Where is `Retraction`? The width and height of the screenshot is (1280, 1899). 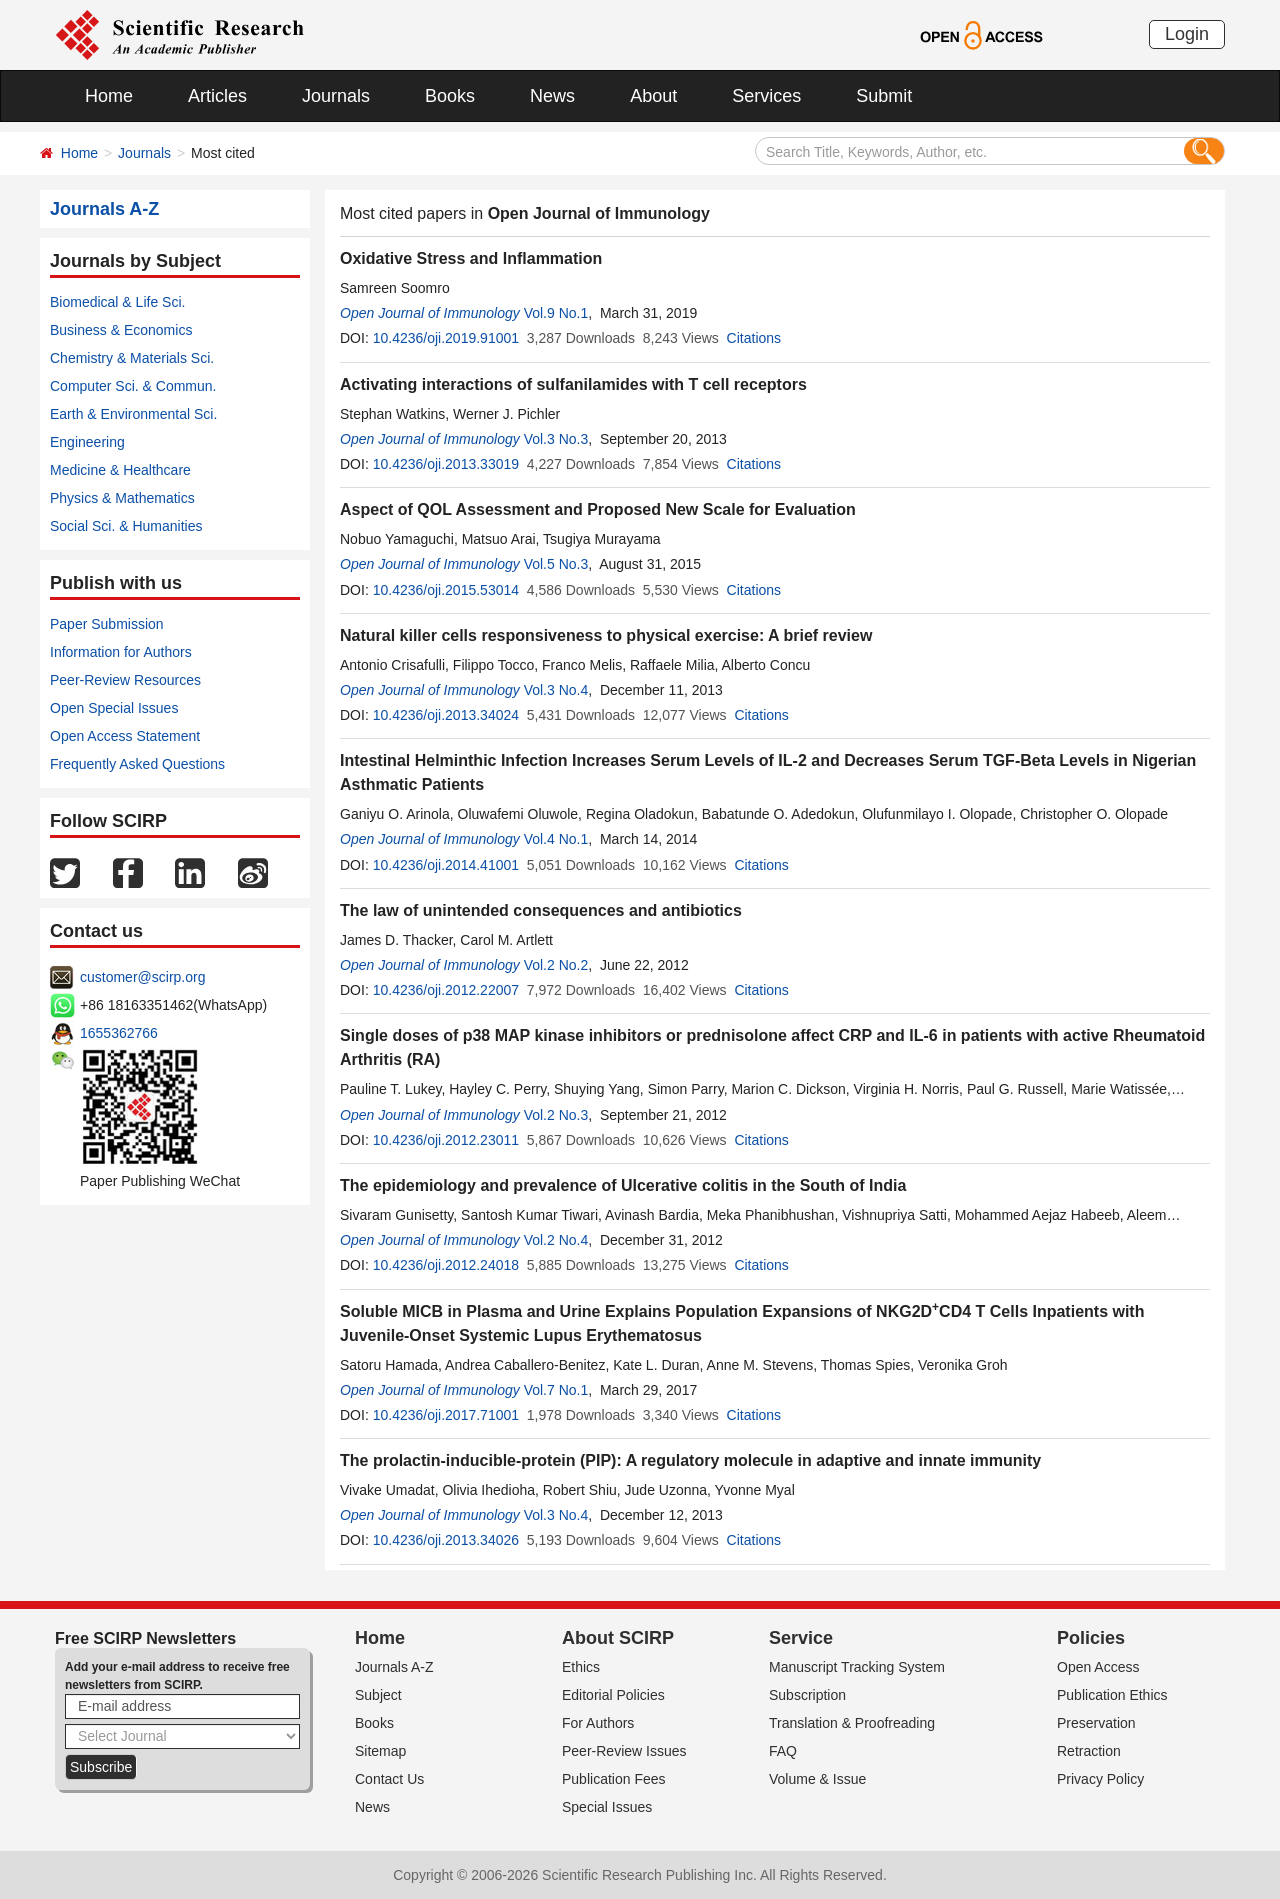
Retraction is located at coordinates (1089, 1751).